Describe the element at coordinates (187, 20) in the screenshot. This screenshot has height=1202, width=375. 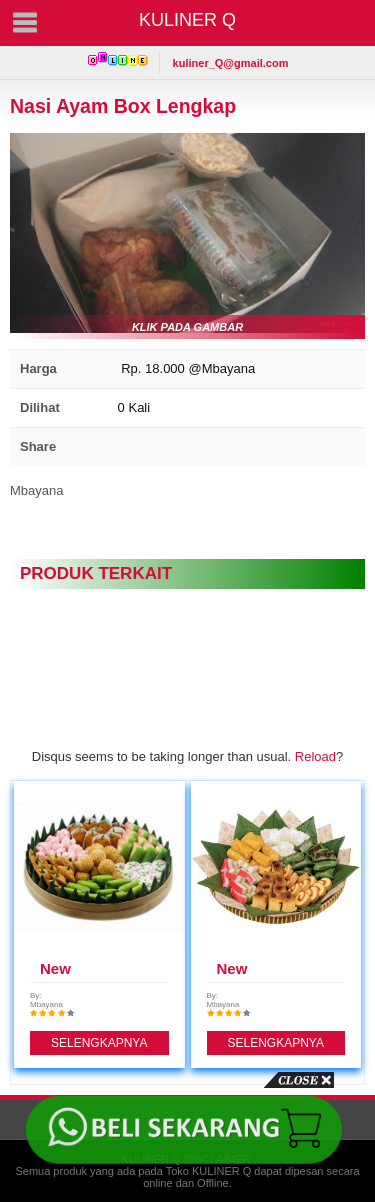
I see `KULINER Q` at that location.